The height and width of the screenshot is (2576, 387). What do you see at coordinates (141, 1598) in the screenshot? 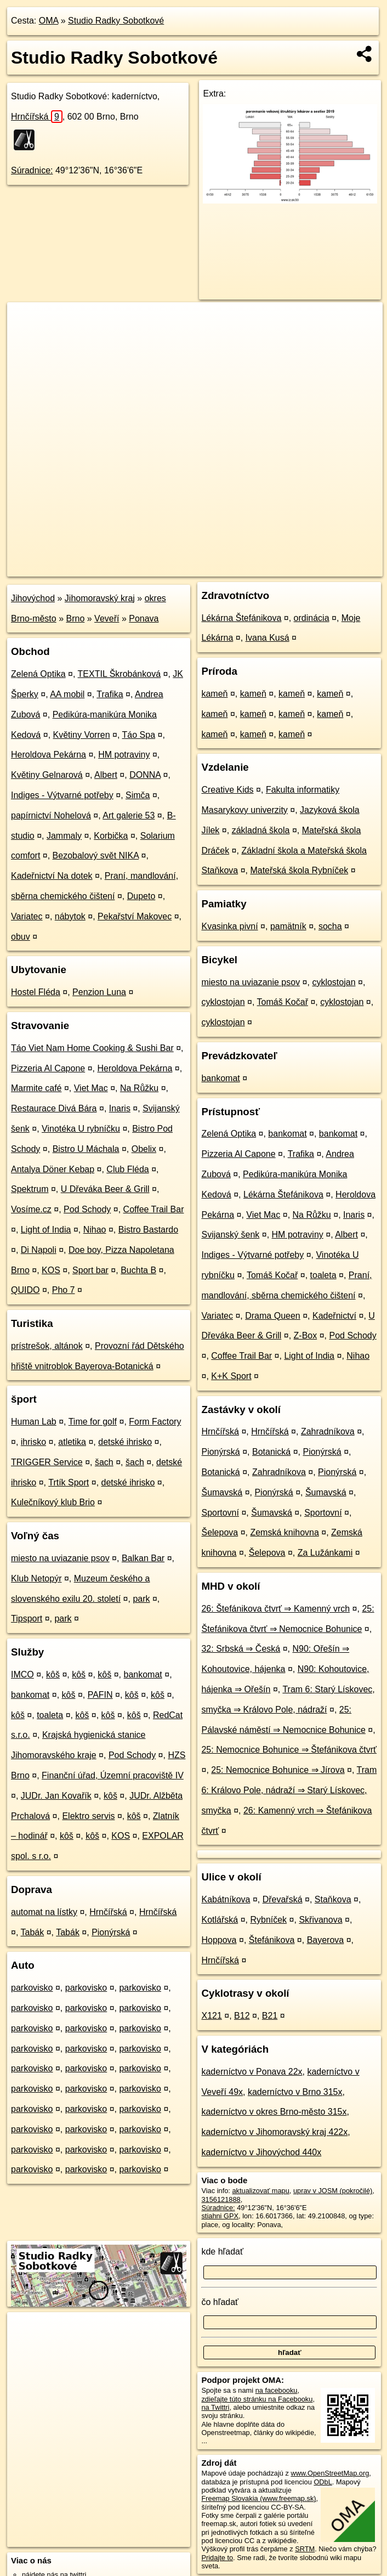
I see `park` at bounding box center [141, 1598].